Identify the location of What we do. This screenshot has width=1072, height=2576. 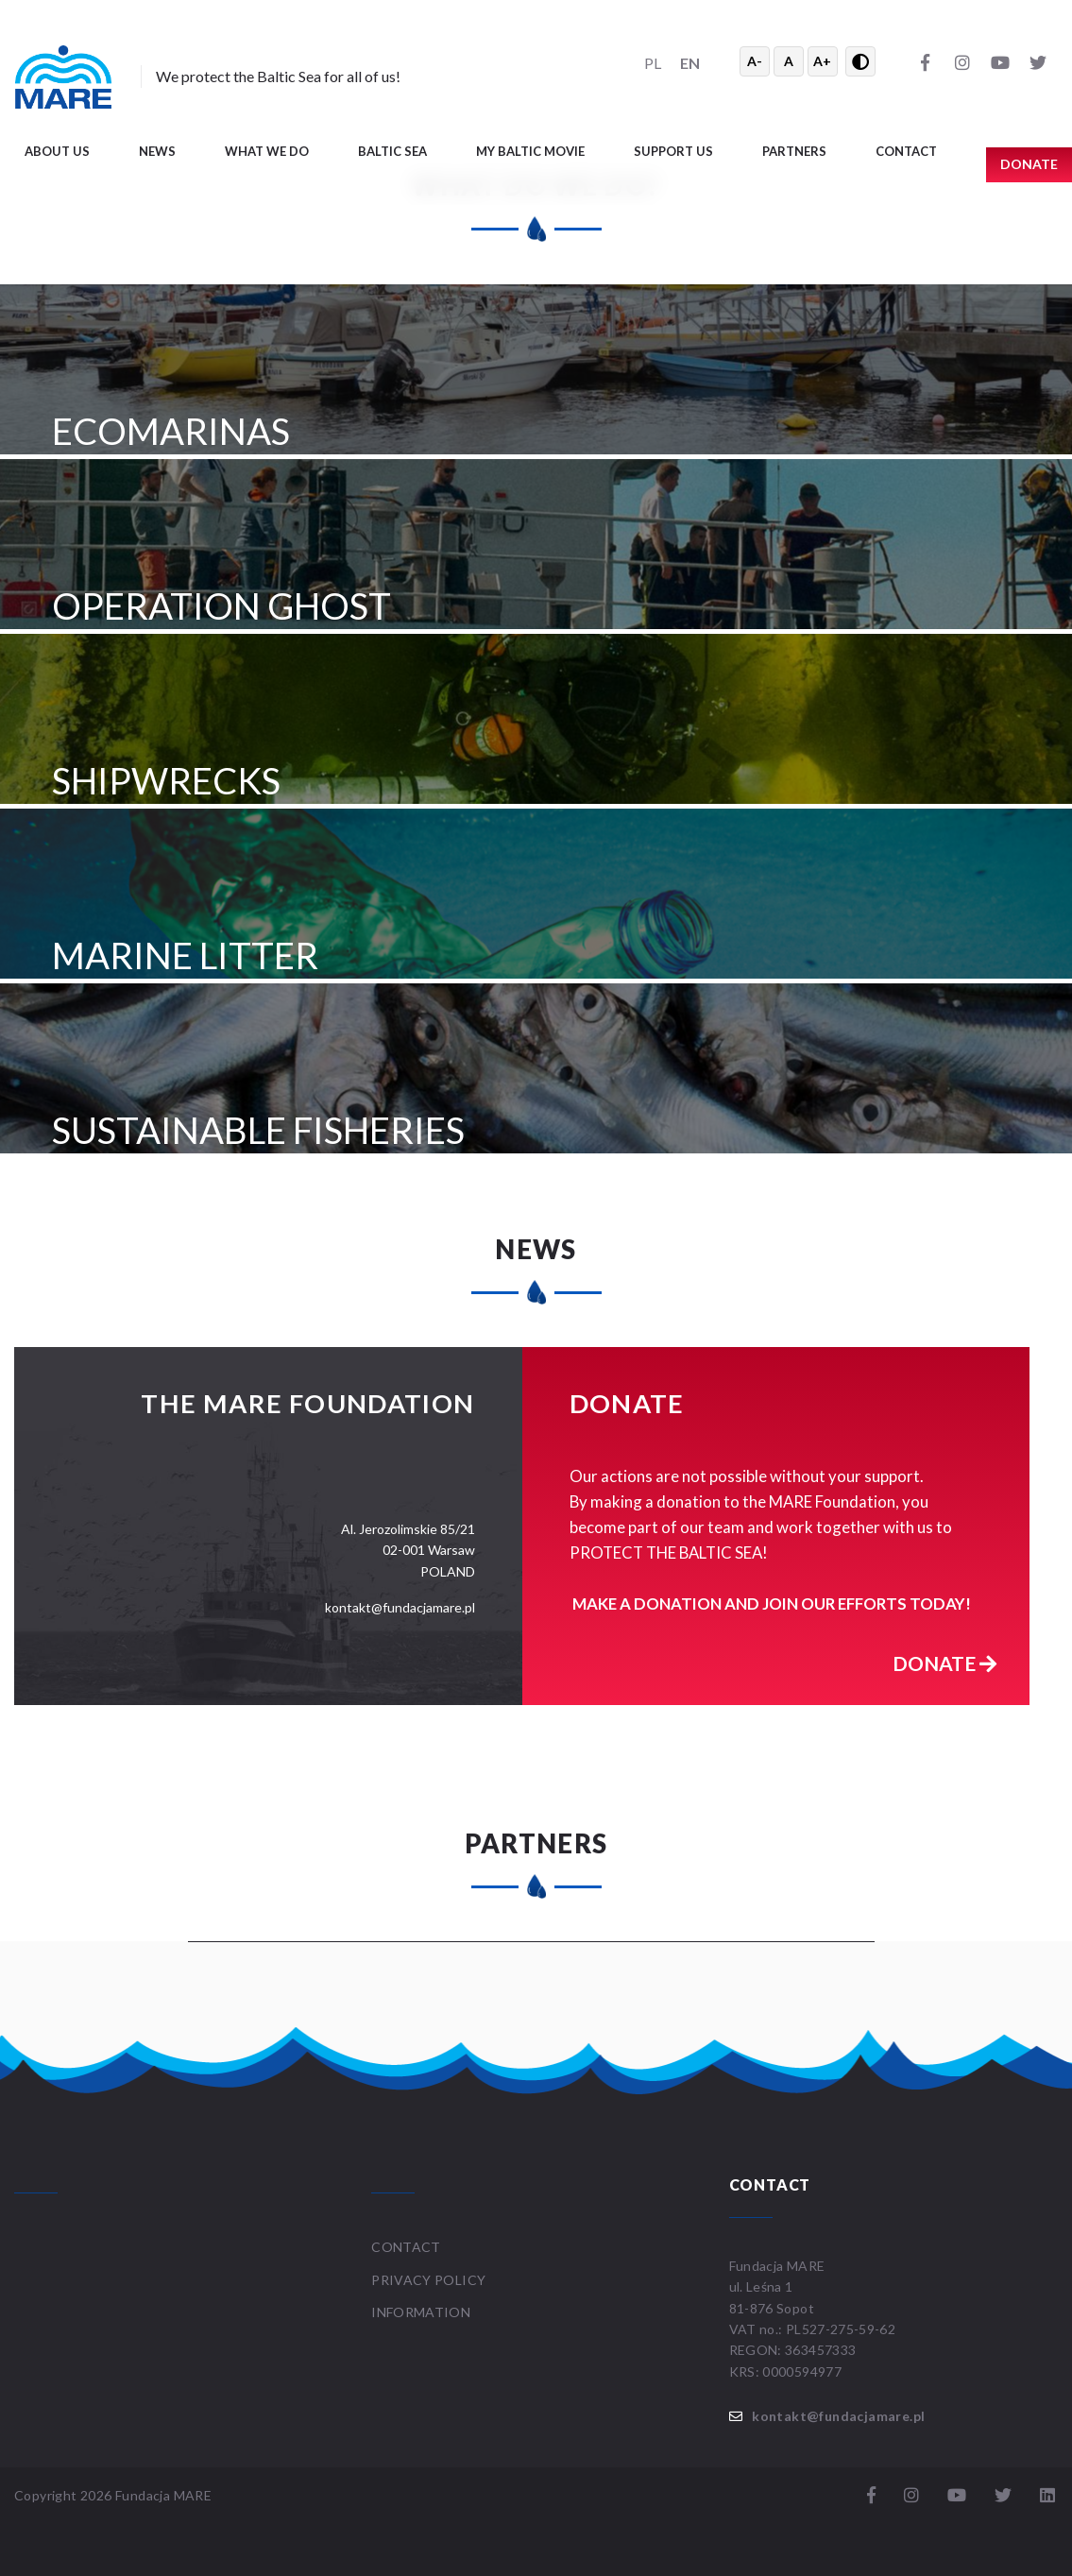
(267, 151).